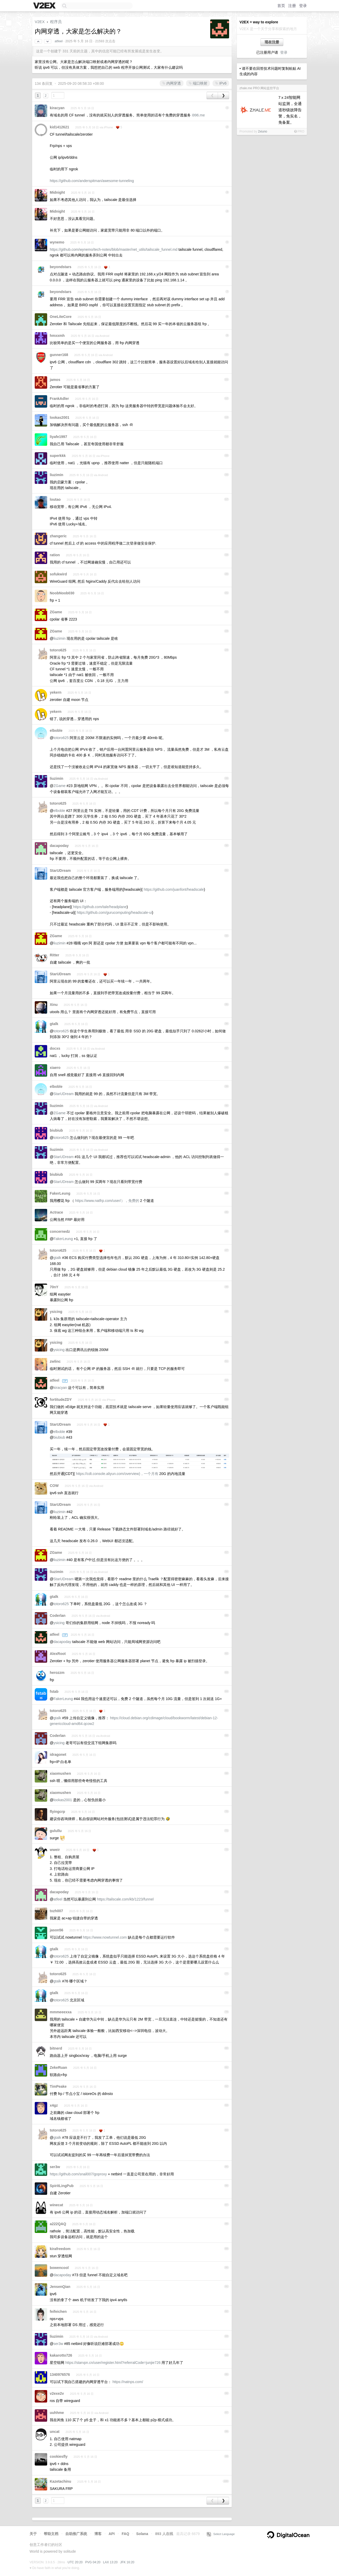 Image resolution: width=339 pixels, height=2576 pixels. I want to click on beyondstars, so click(60, 267).